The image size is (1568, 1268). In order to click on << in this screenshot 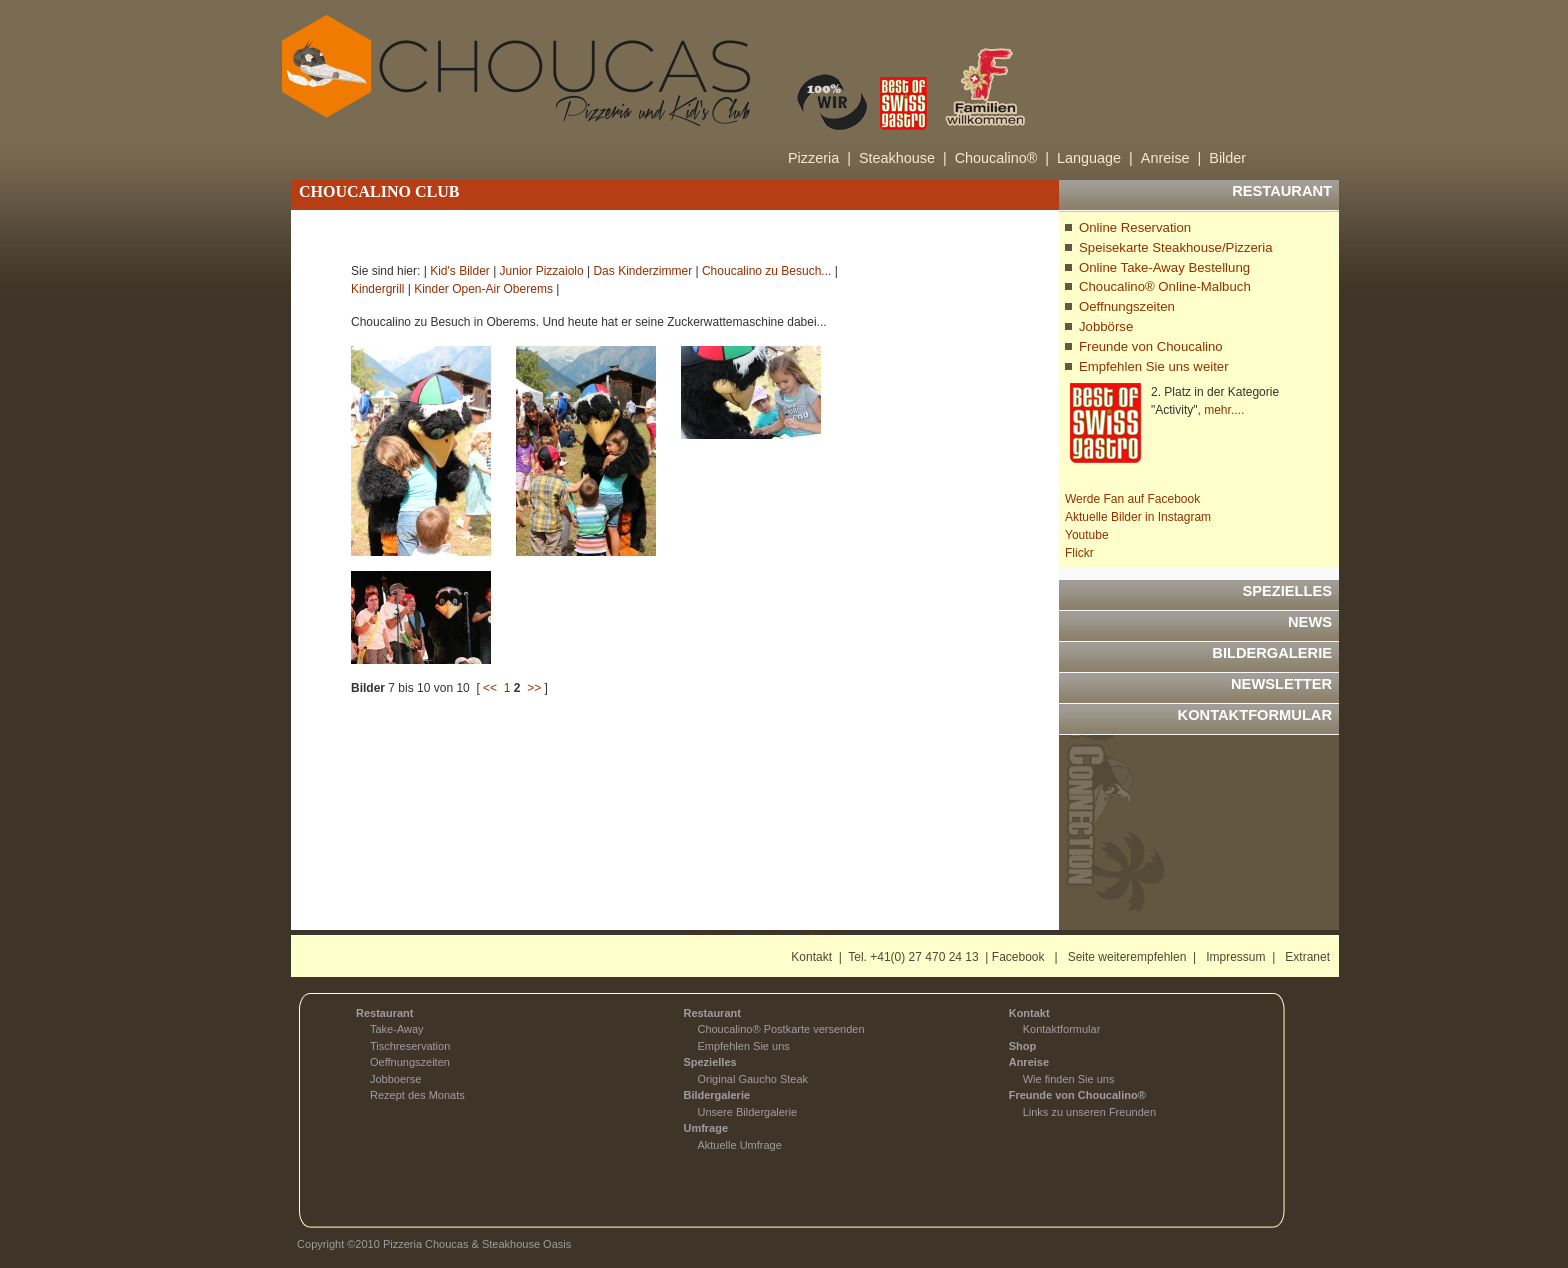, I will do `click(490, 688)`.